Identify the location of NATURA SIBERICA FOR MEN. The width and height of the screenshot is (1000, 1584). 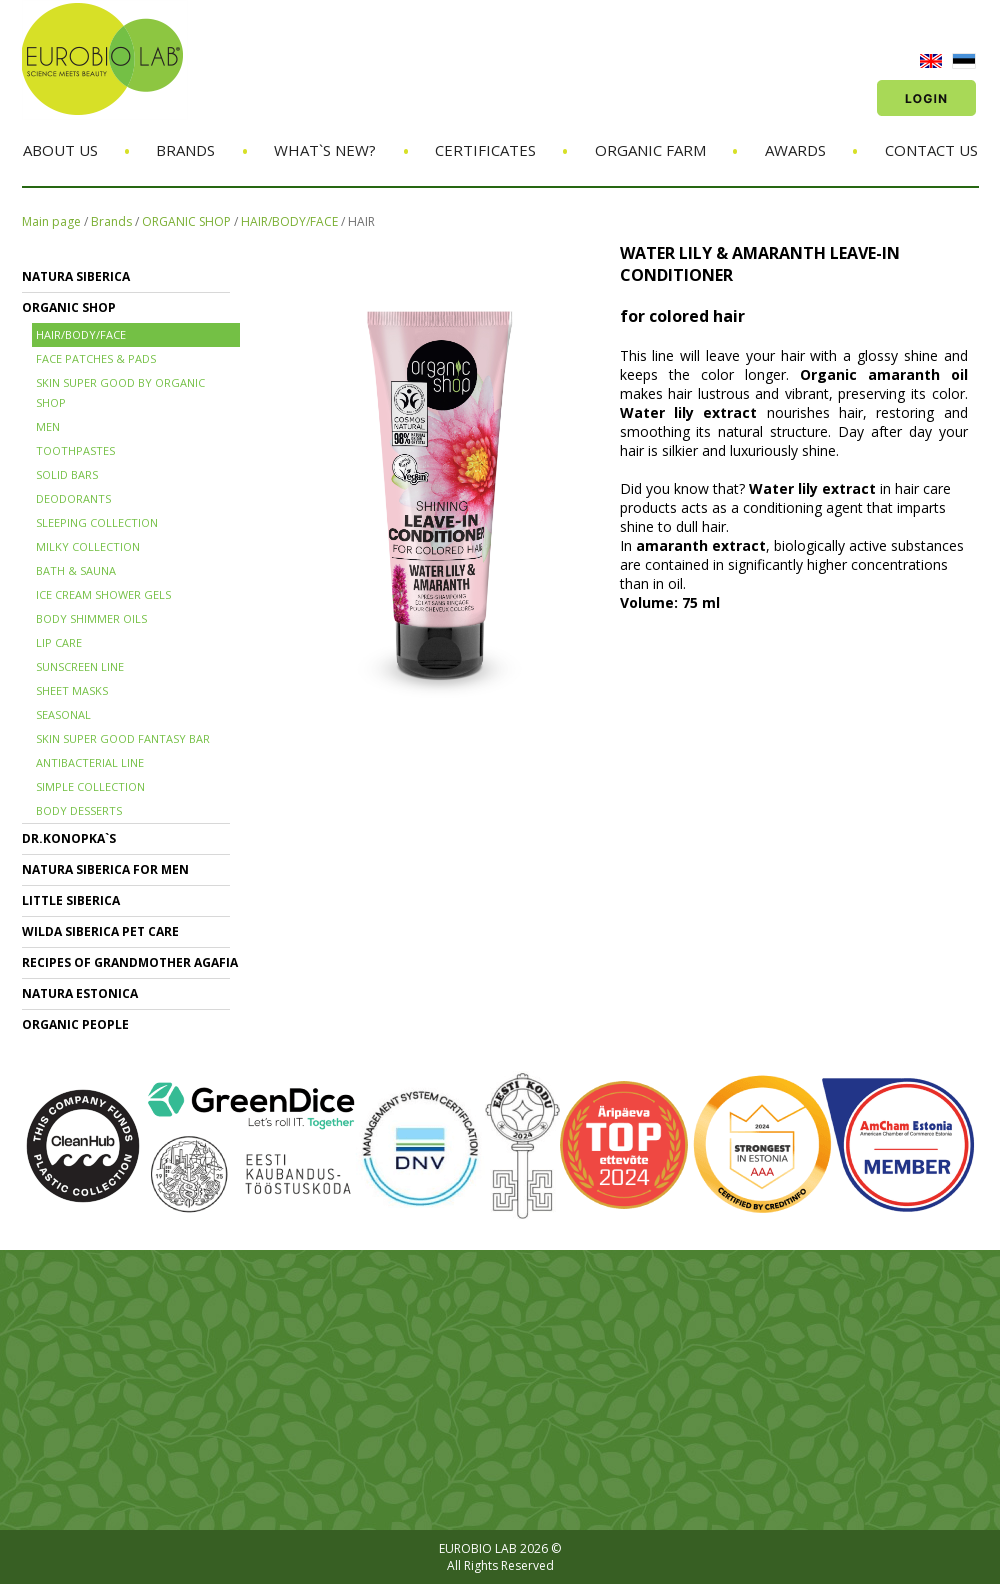
(105, 869).